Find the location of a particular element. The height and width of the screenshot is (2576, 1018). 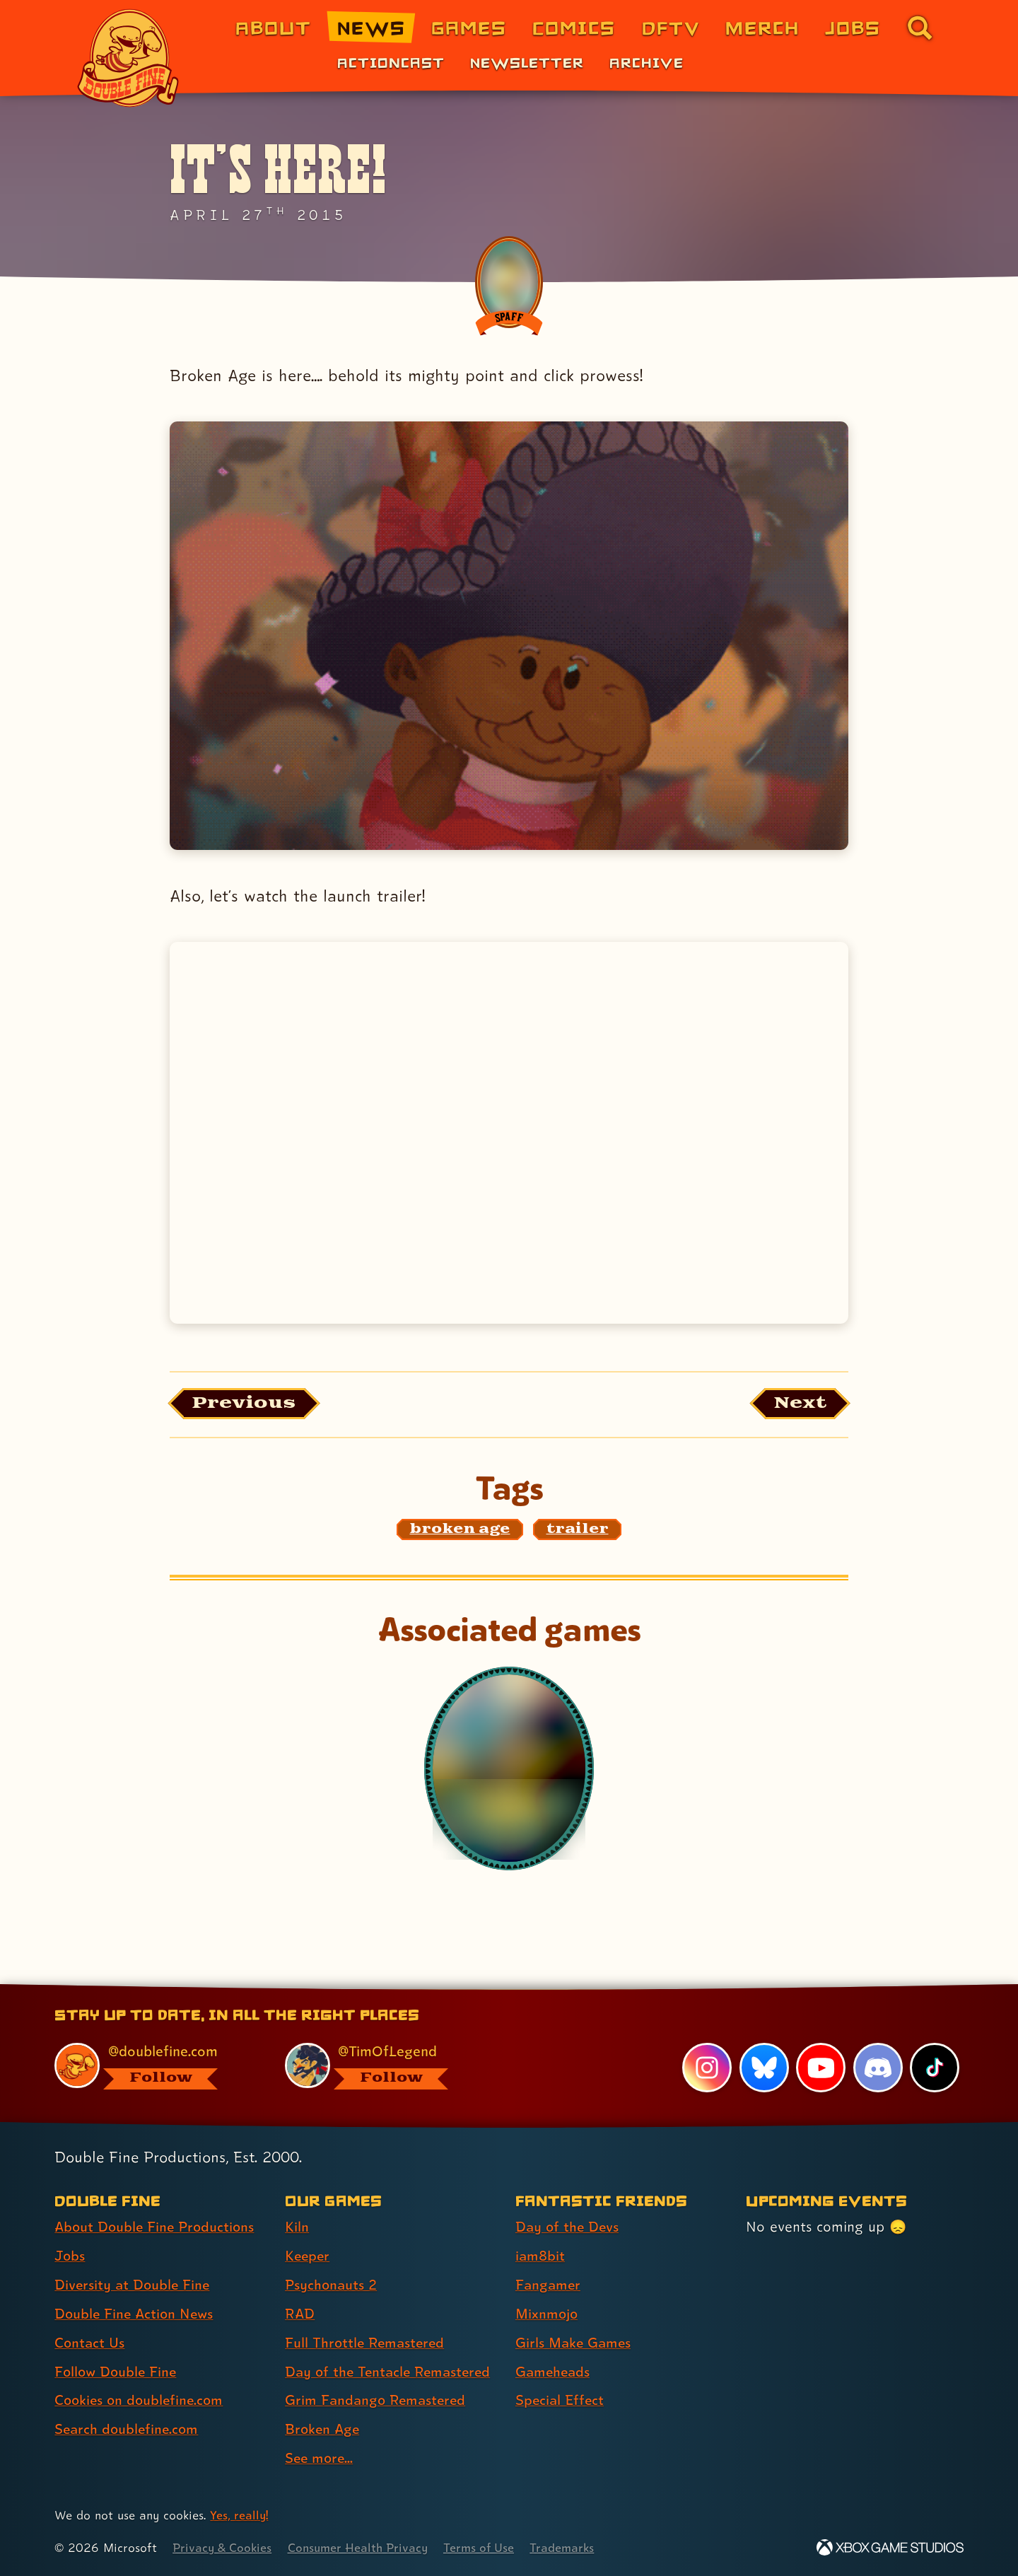

[YouTube, visit Double Fine's profile on YouTube] is located at coordinates (821, 2068).